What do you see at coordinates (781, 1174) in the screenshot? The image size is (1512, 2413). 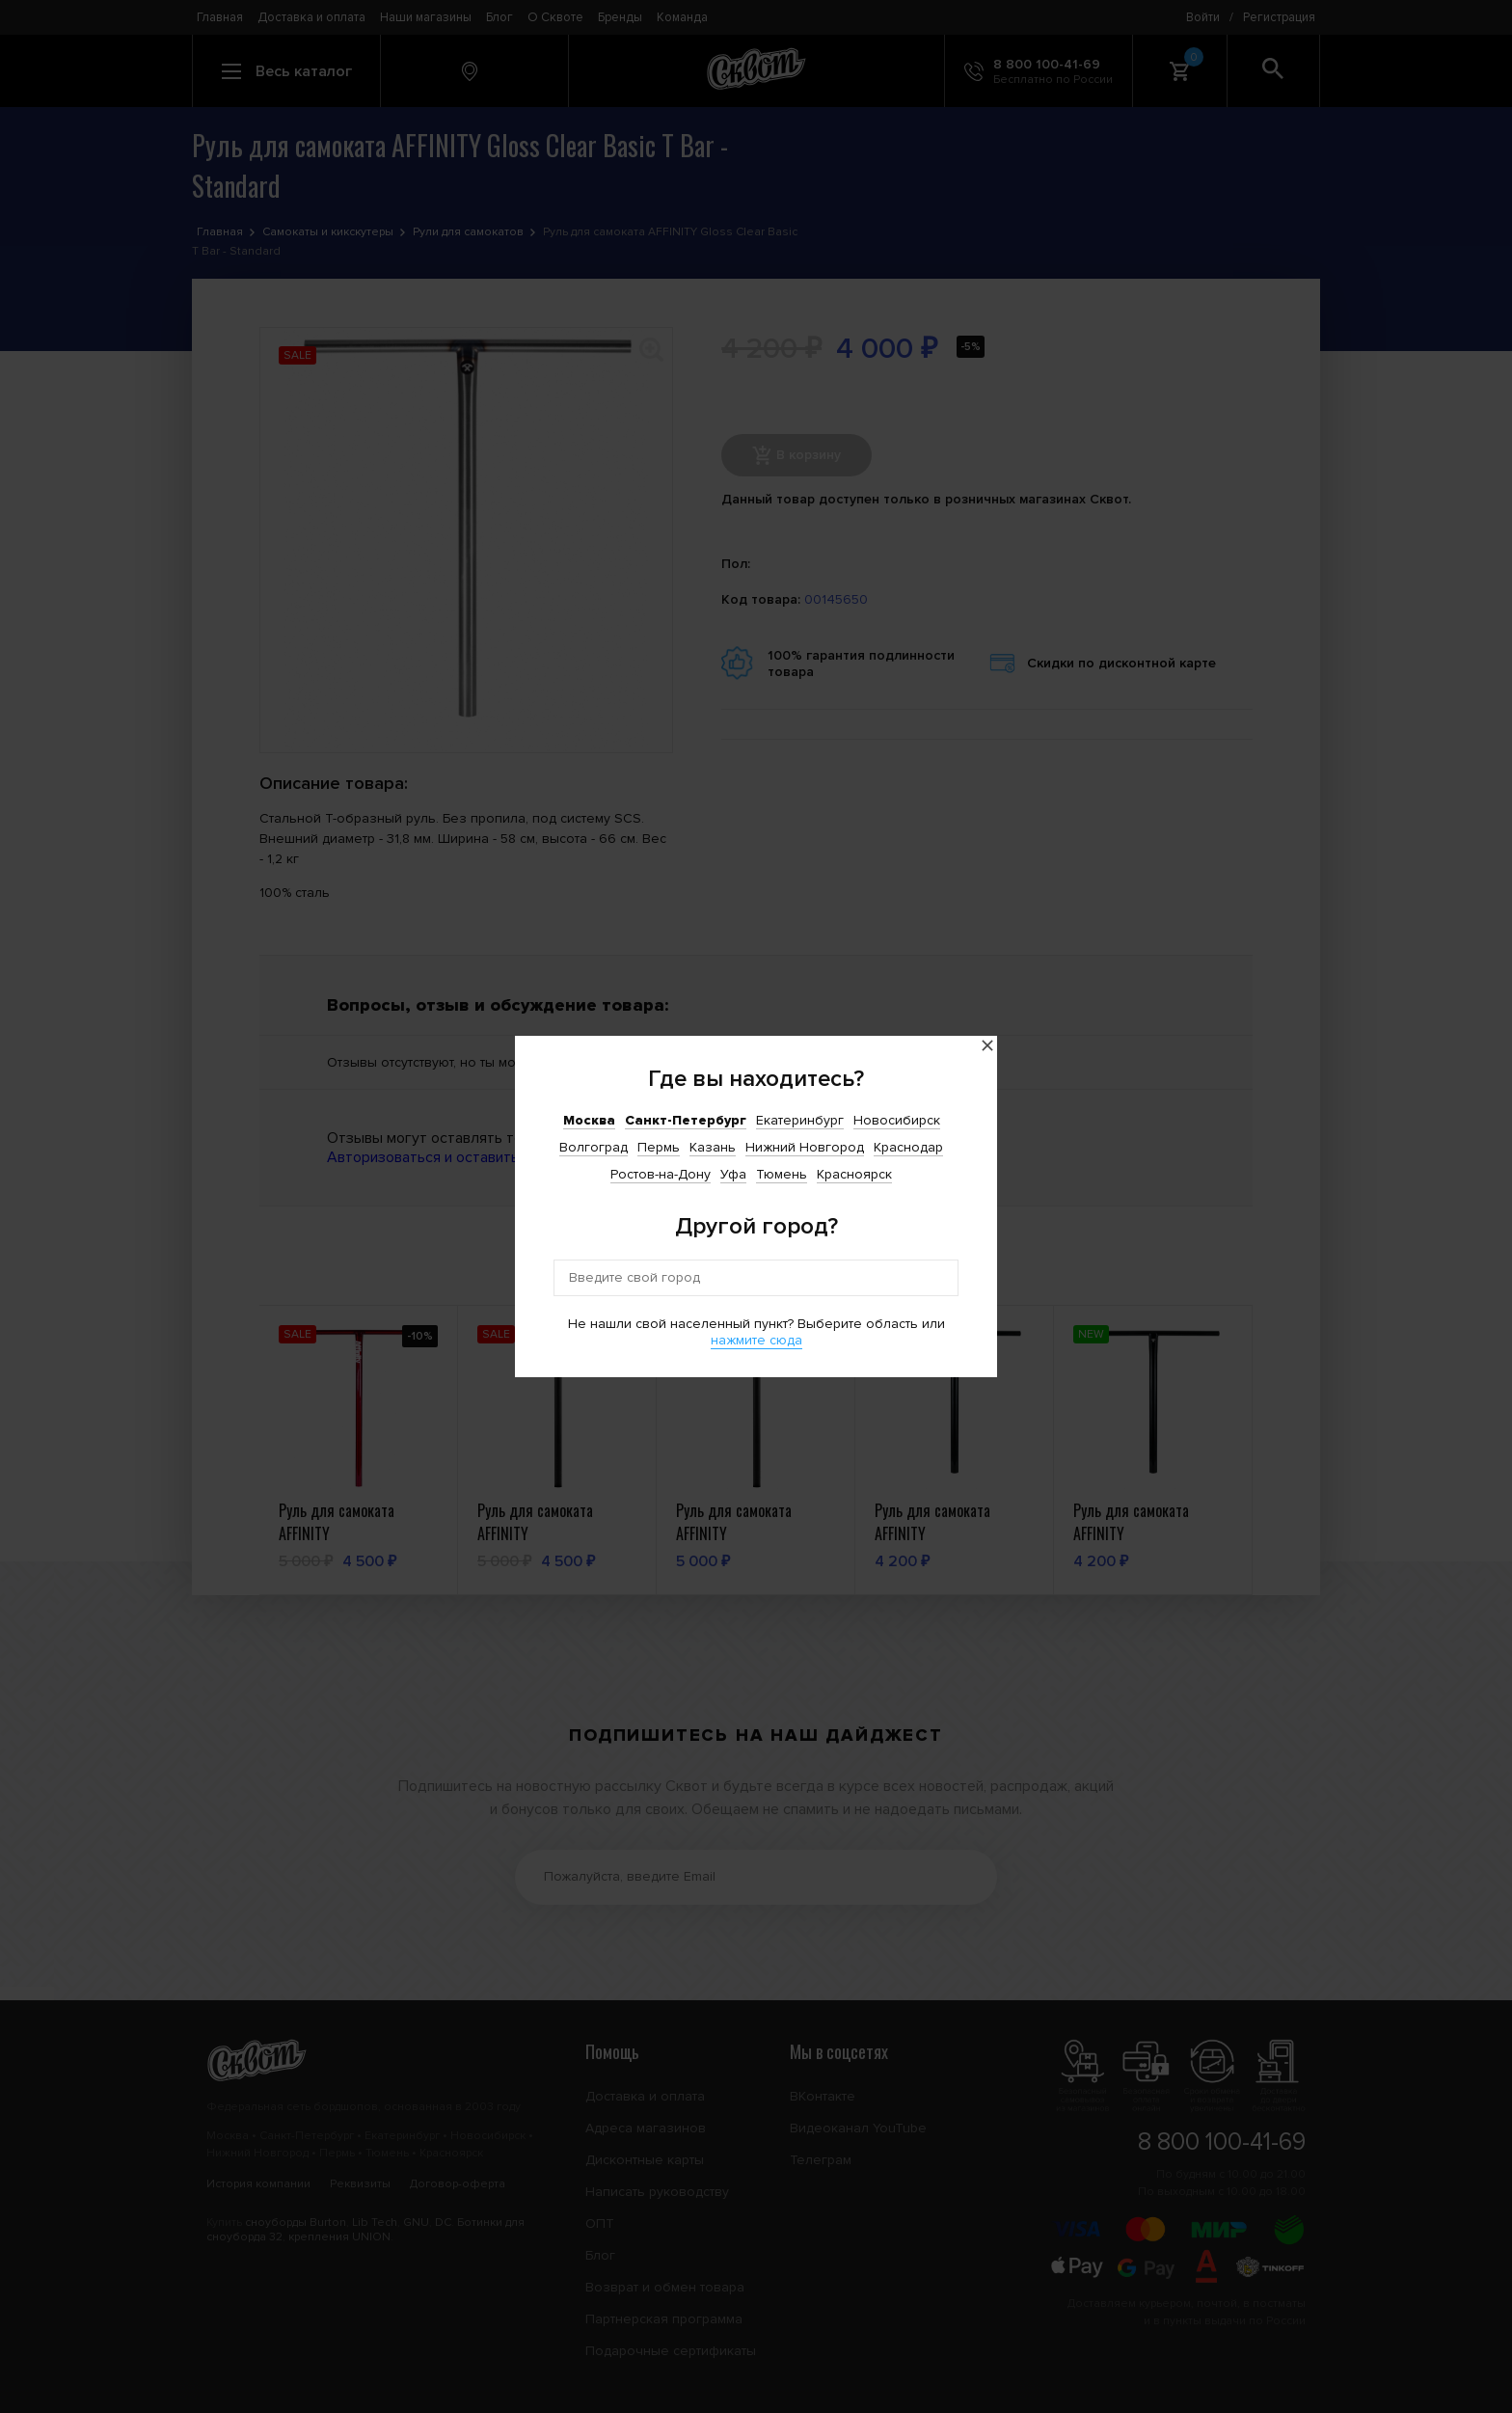 I see `Тюмень` at bounding box center [781, 1174].